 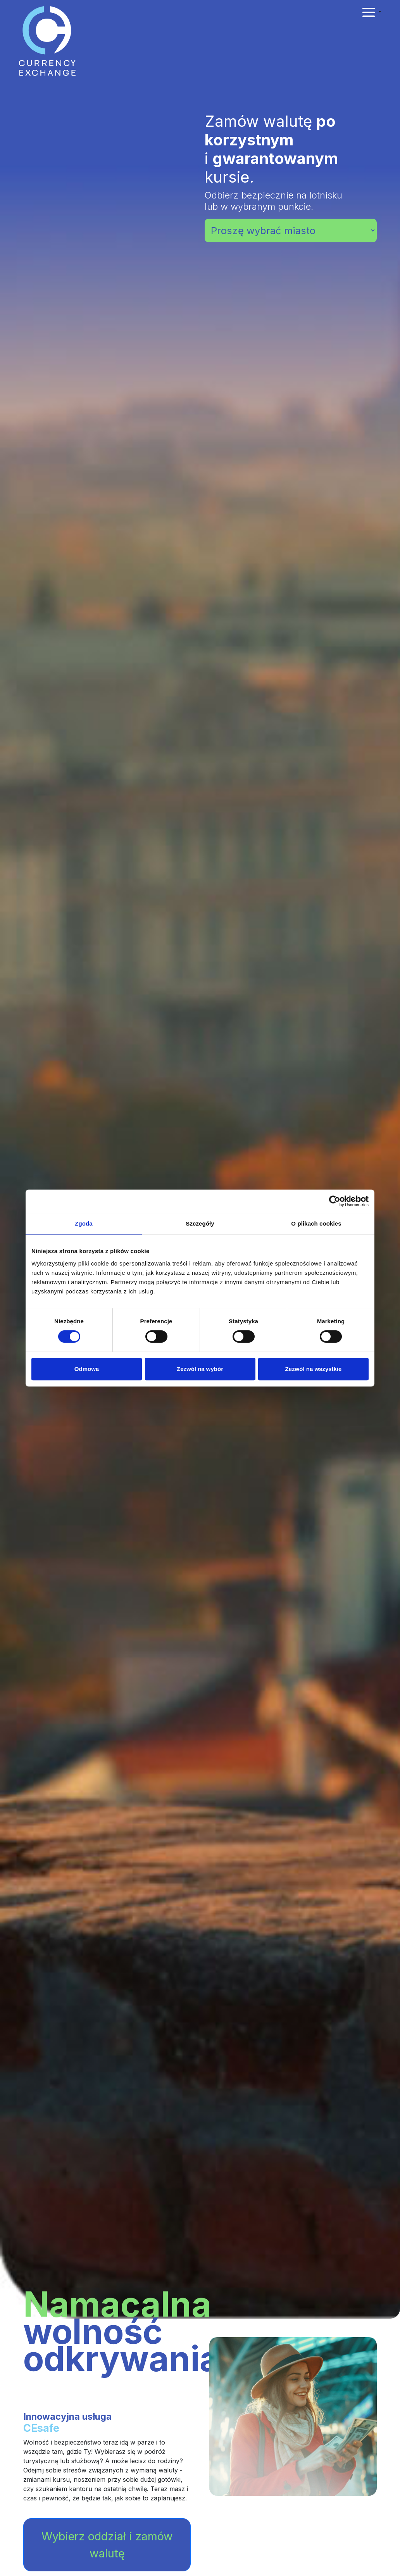 What do you see at coordinates (313, 1369) in the screenshot?
I see `Zezwól na wszystkie` at bounding box center [313, 1369].